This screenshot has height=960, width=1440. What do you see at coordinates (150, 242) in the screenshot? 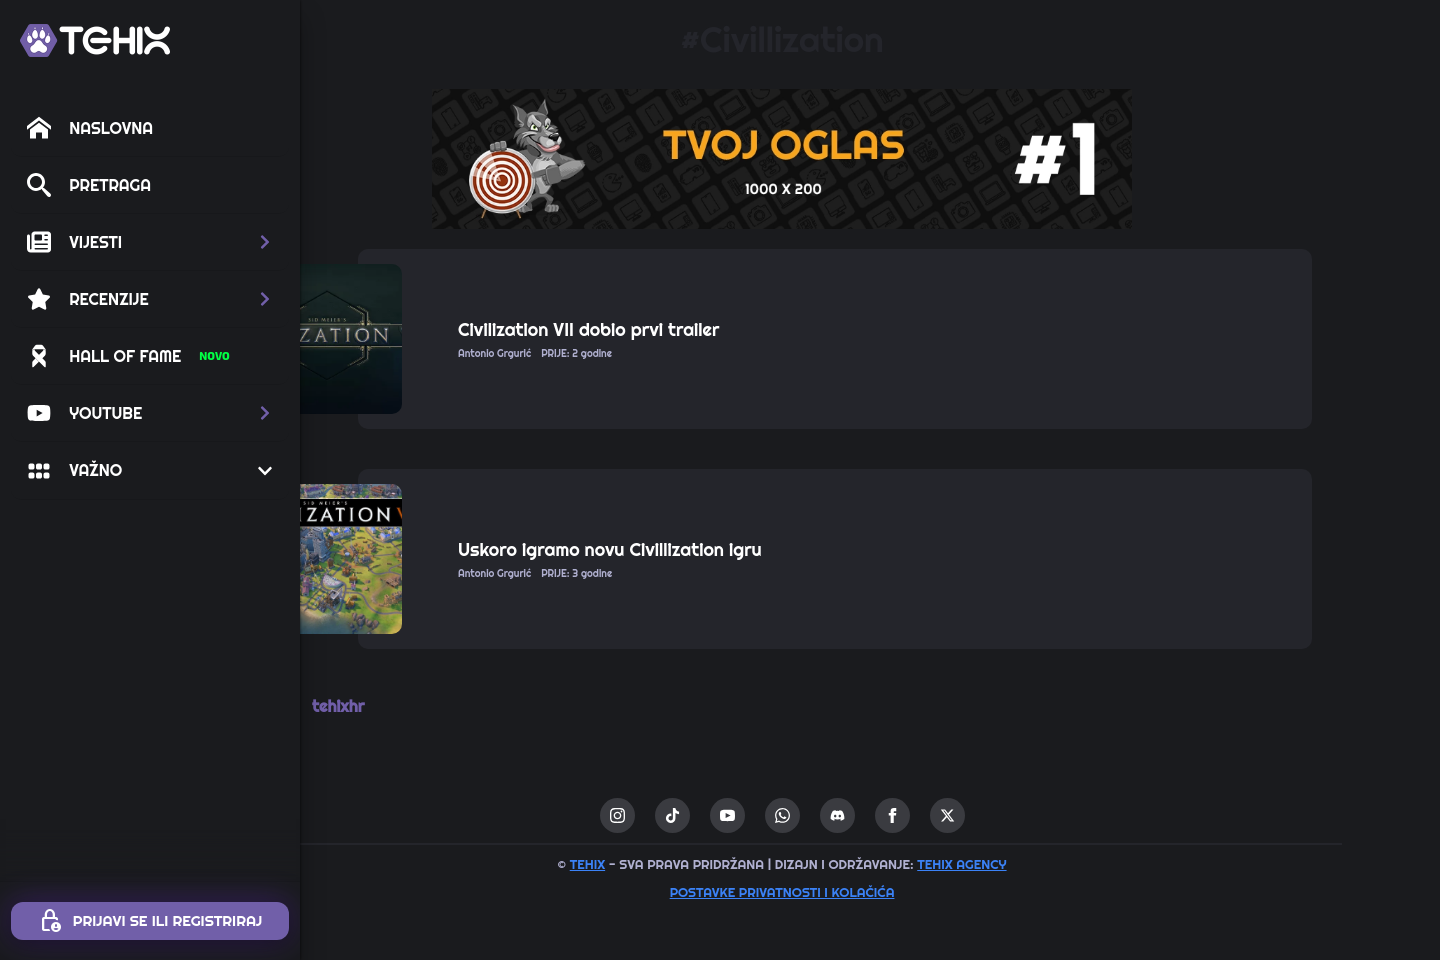
I see `[button]` at bounding box center [150, 242].